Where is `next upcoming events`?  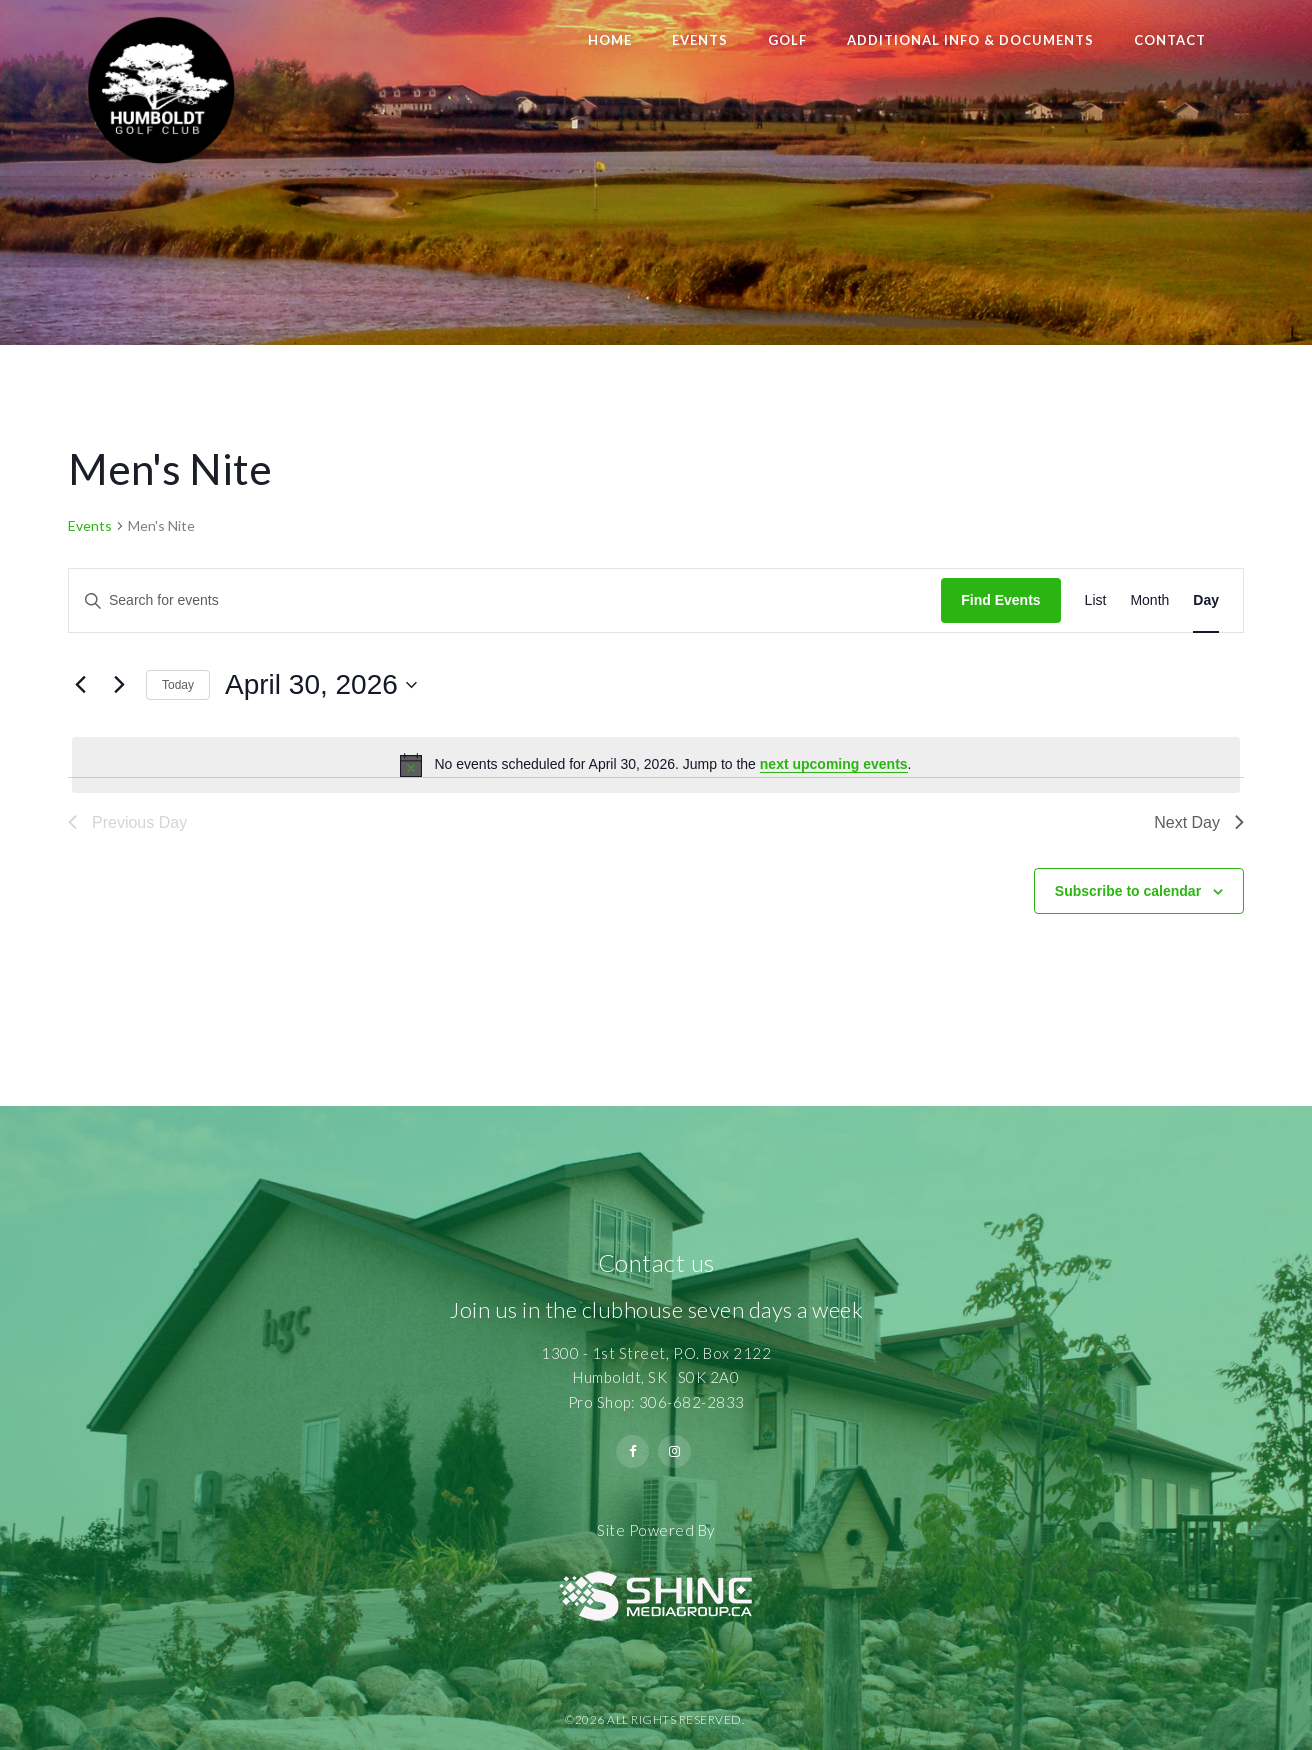 next upcoming events is located at coordinates (834, 764).